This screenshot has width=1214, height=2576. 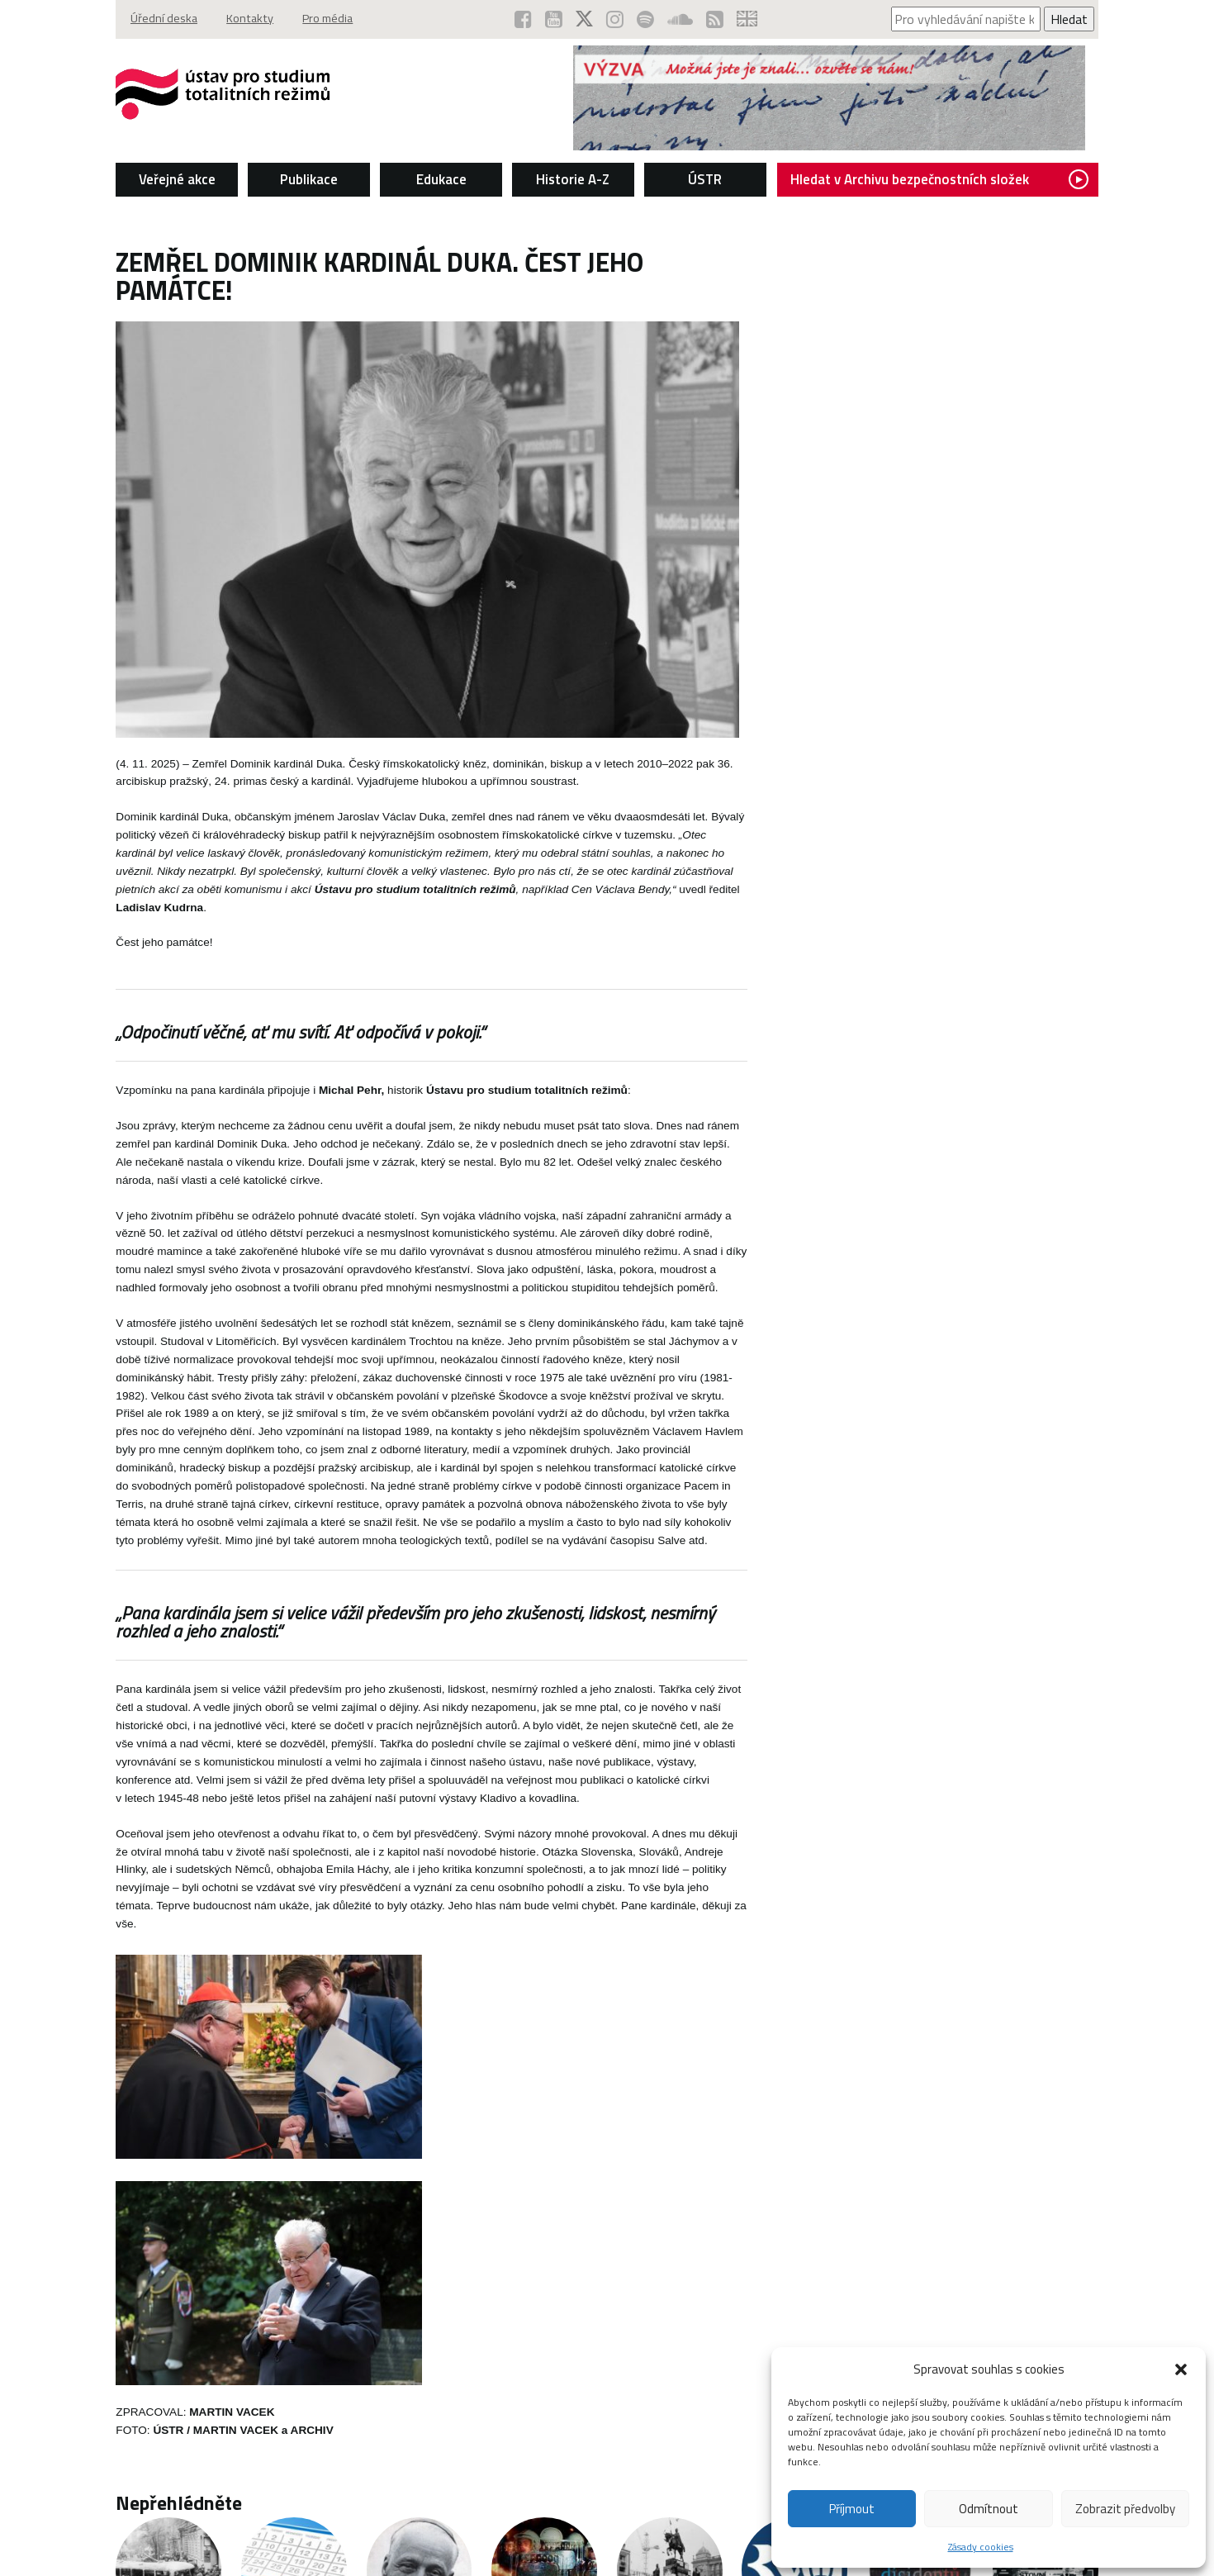 What do you see at coordinates (590, 2530) in the screenshot?
I see `Povinně zveřejňované základní informace` at bounding box center [590, 2530].